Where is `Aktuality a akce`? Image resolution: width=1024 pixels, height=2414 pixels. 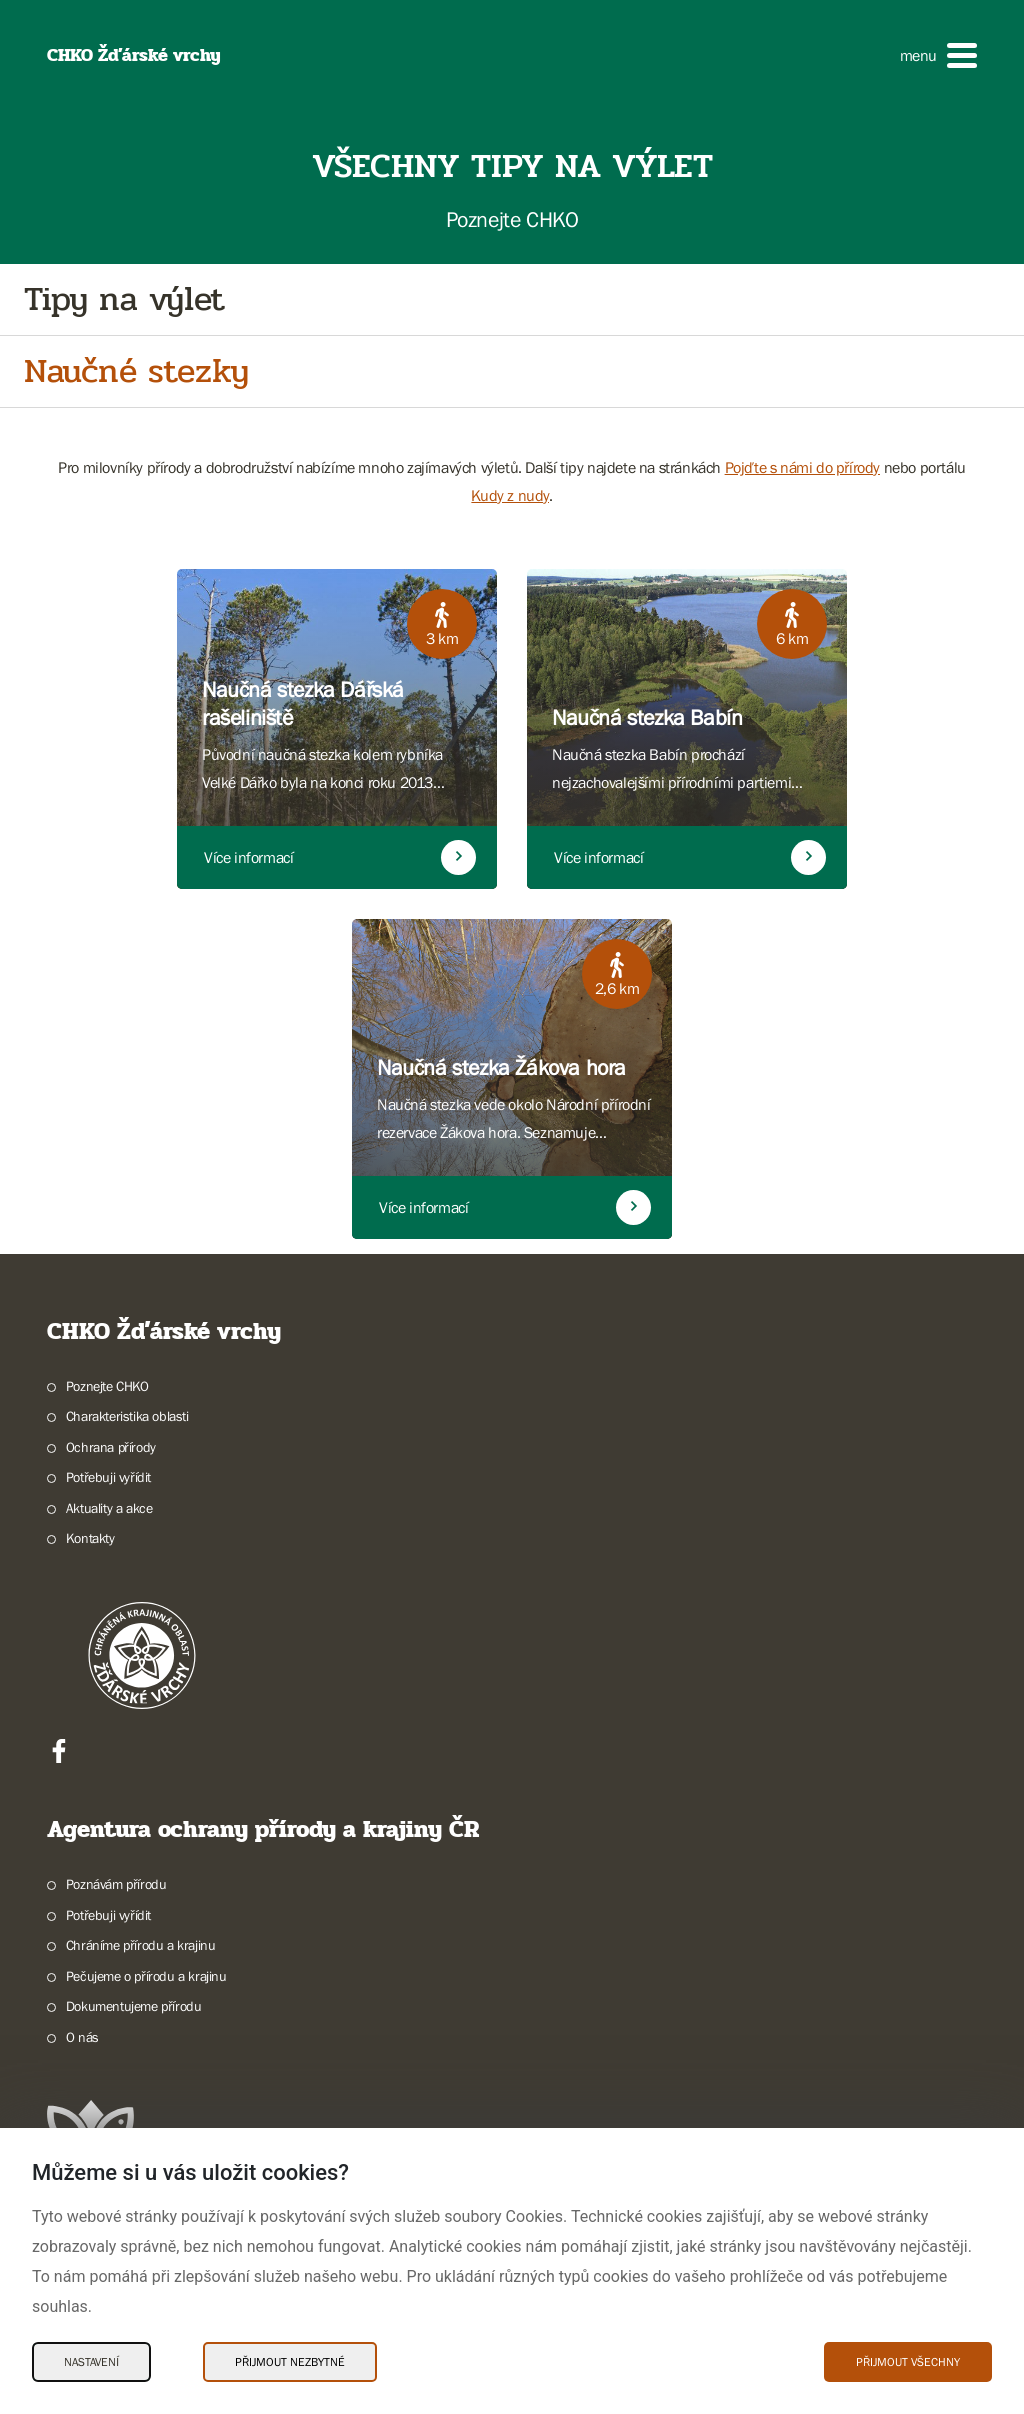 Aktuality a akce is located at coordinates (109, 1508).